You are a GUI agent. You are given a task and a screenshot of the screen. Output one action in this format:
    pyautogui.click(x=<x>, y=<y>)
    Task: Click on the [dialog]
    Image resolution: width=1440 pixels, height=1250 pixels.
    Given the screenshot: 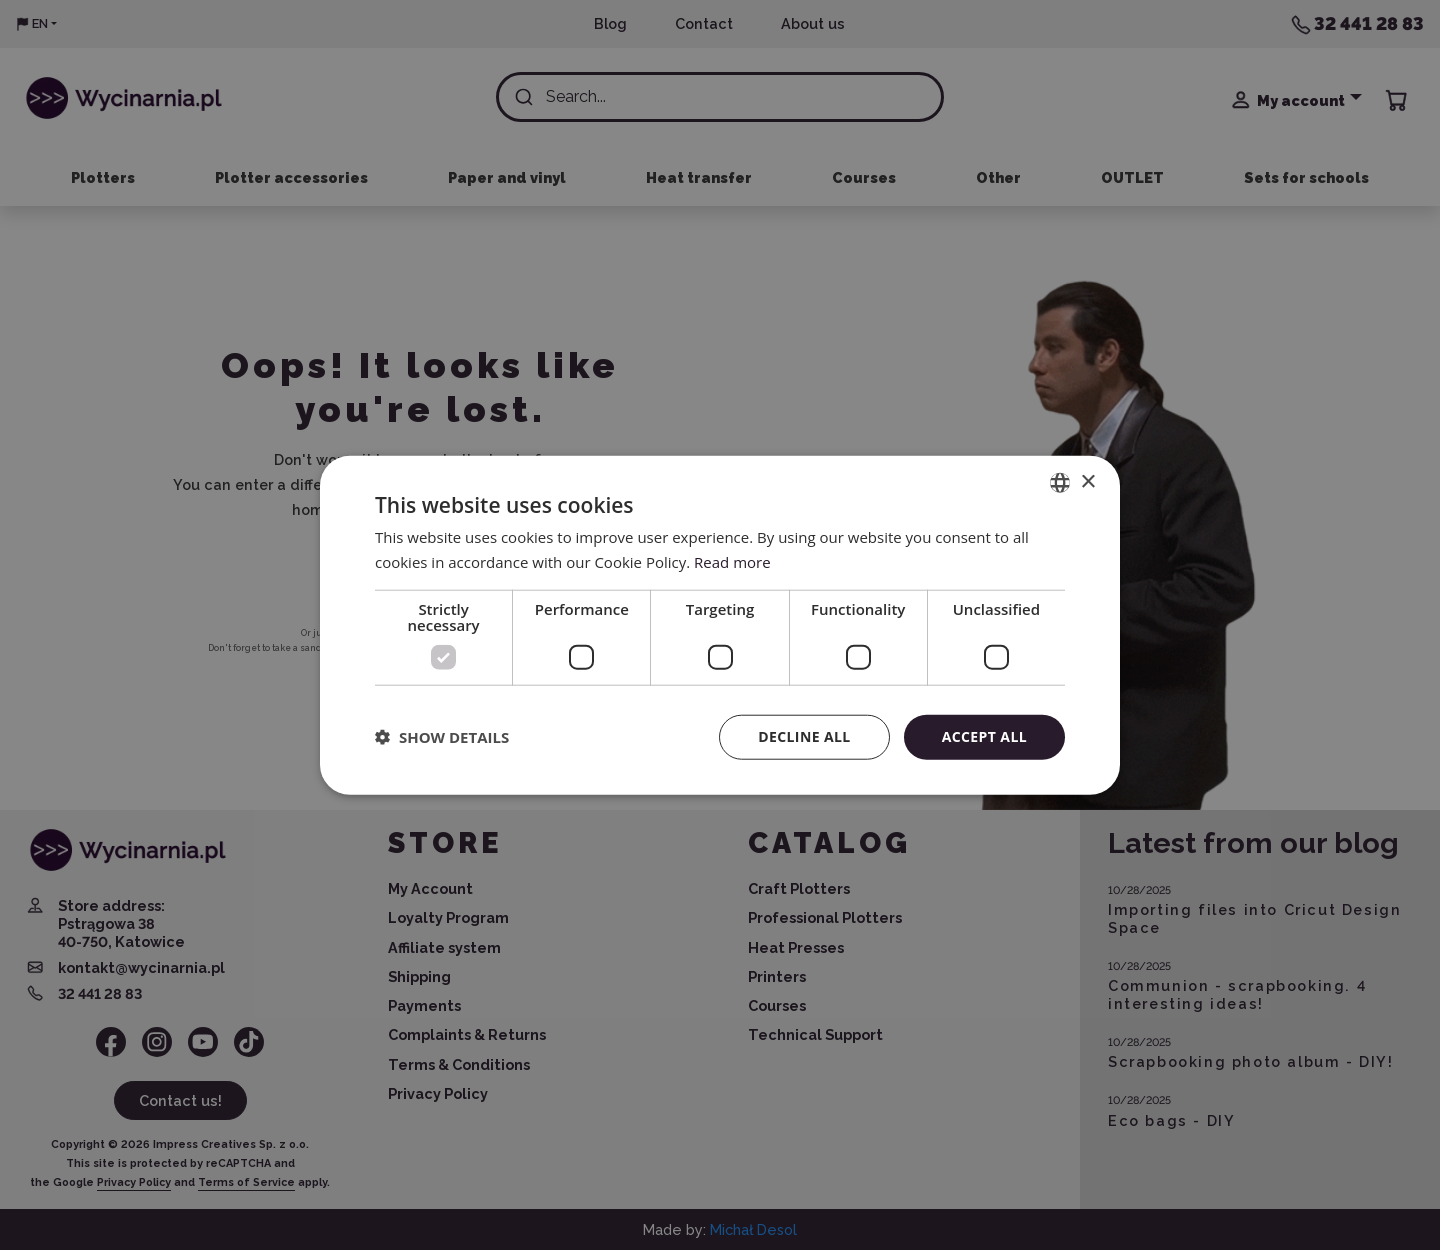 What is the action you would take?
    pyautogui.click(x=720, y=625)
    